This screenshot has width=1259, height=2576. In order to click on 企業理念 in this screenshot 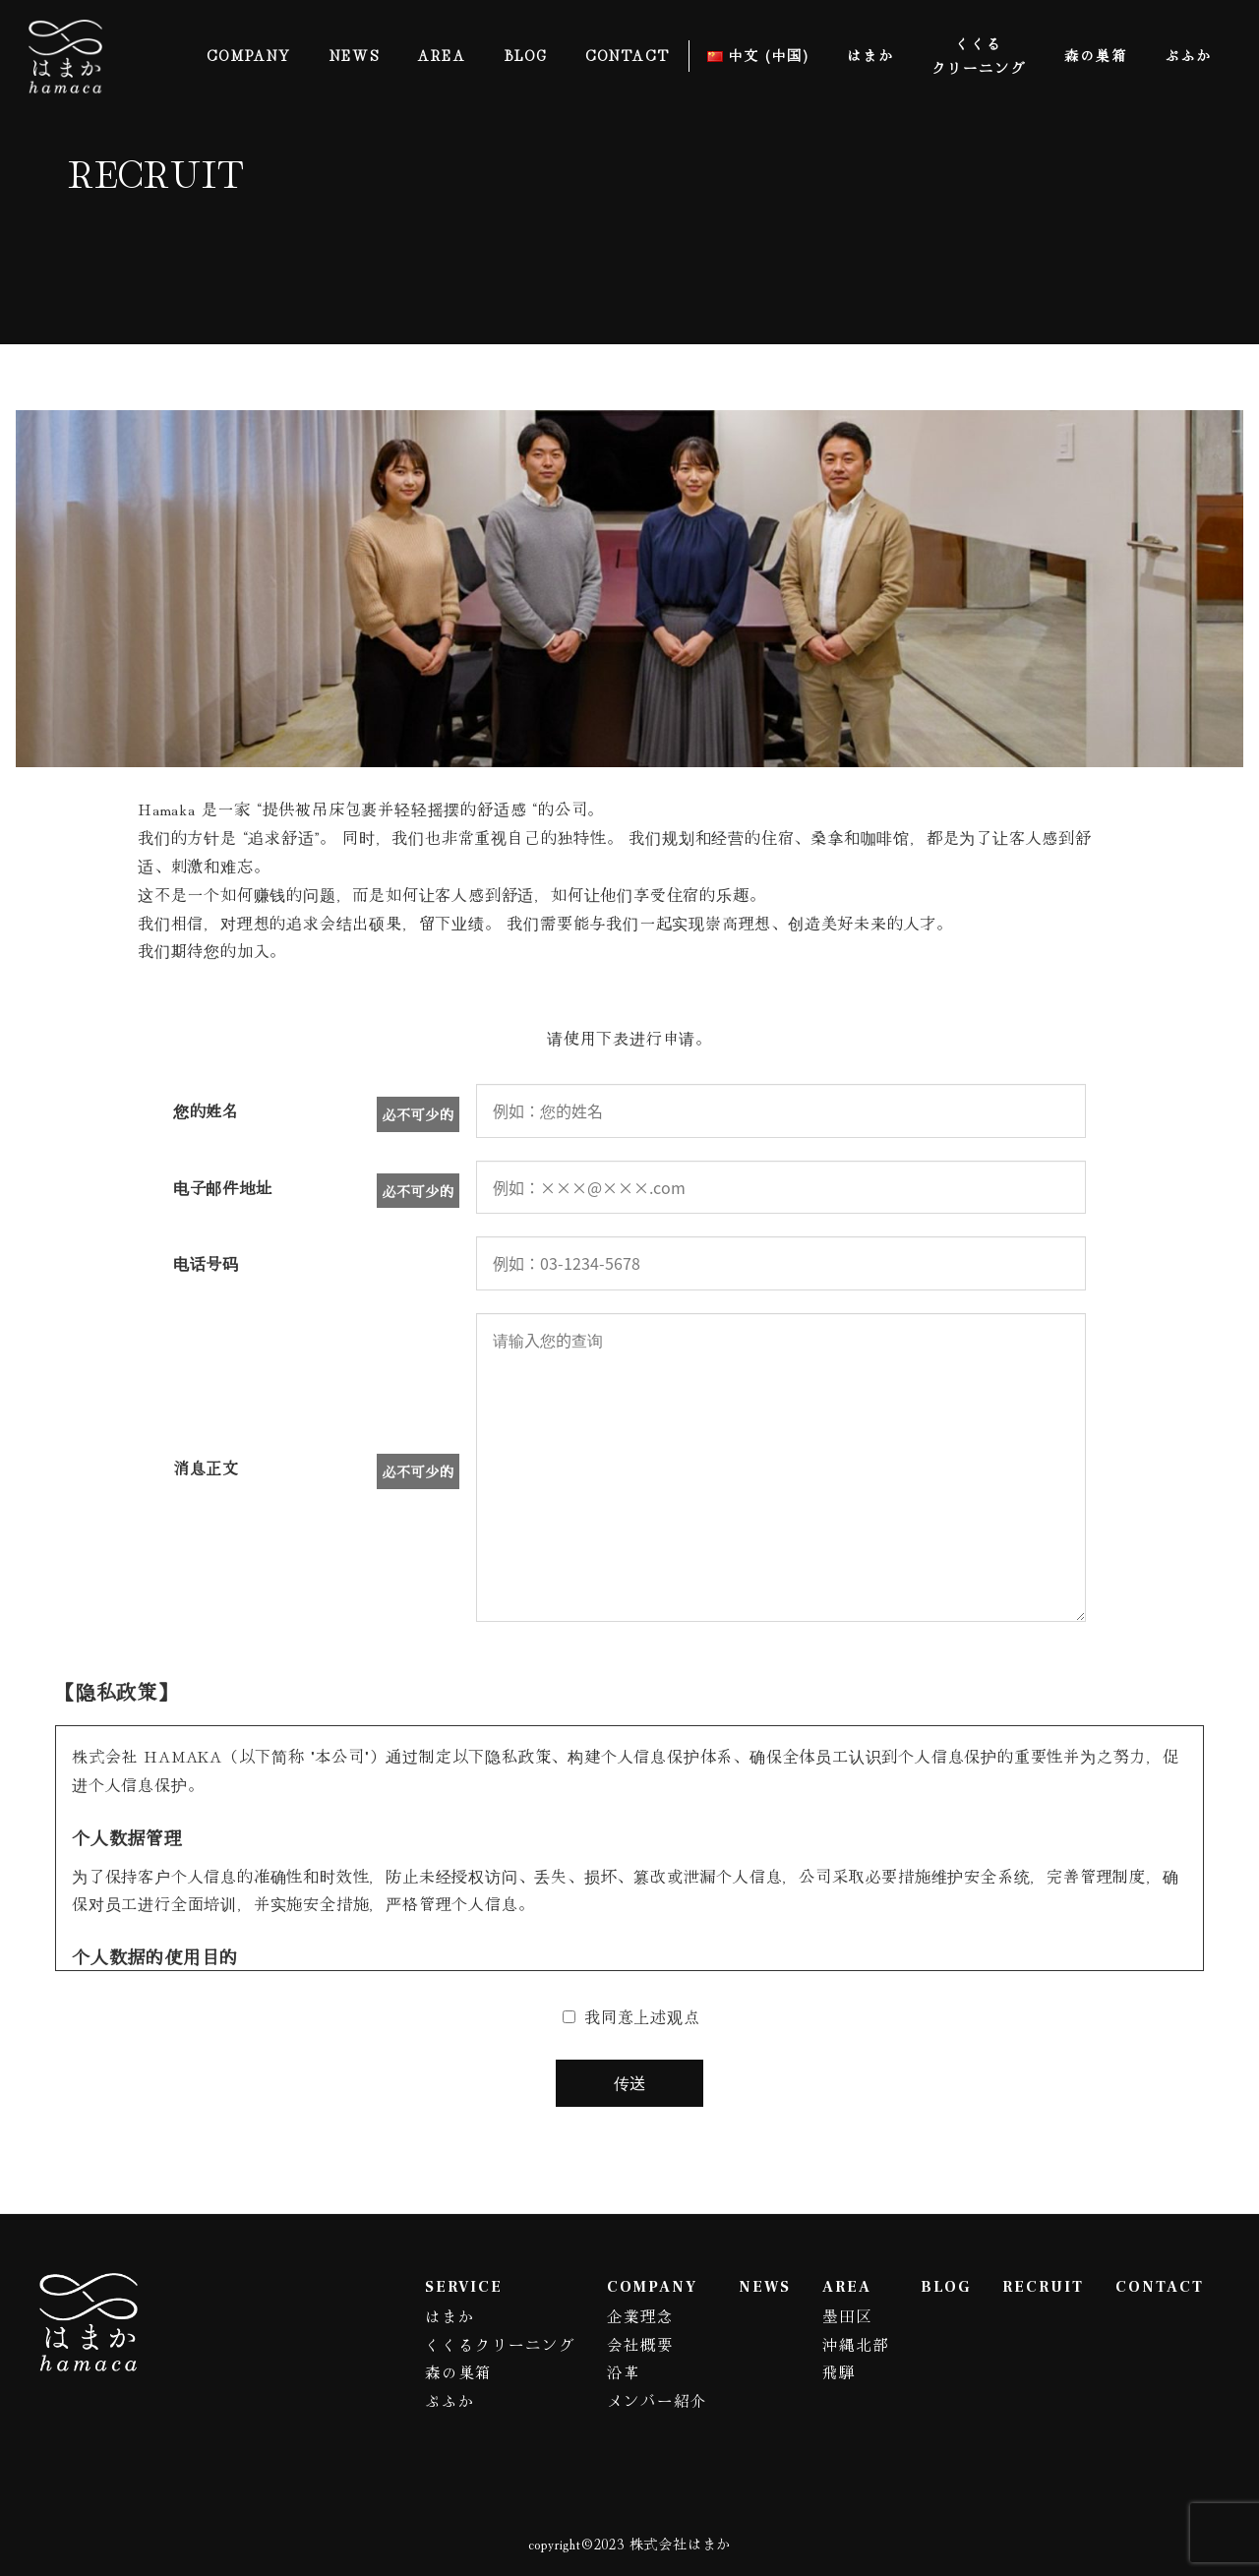, I will do `click(624, 2315)`.